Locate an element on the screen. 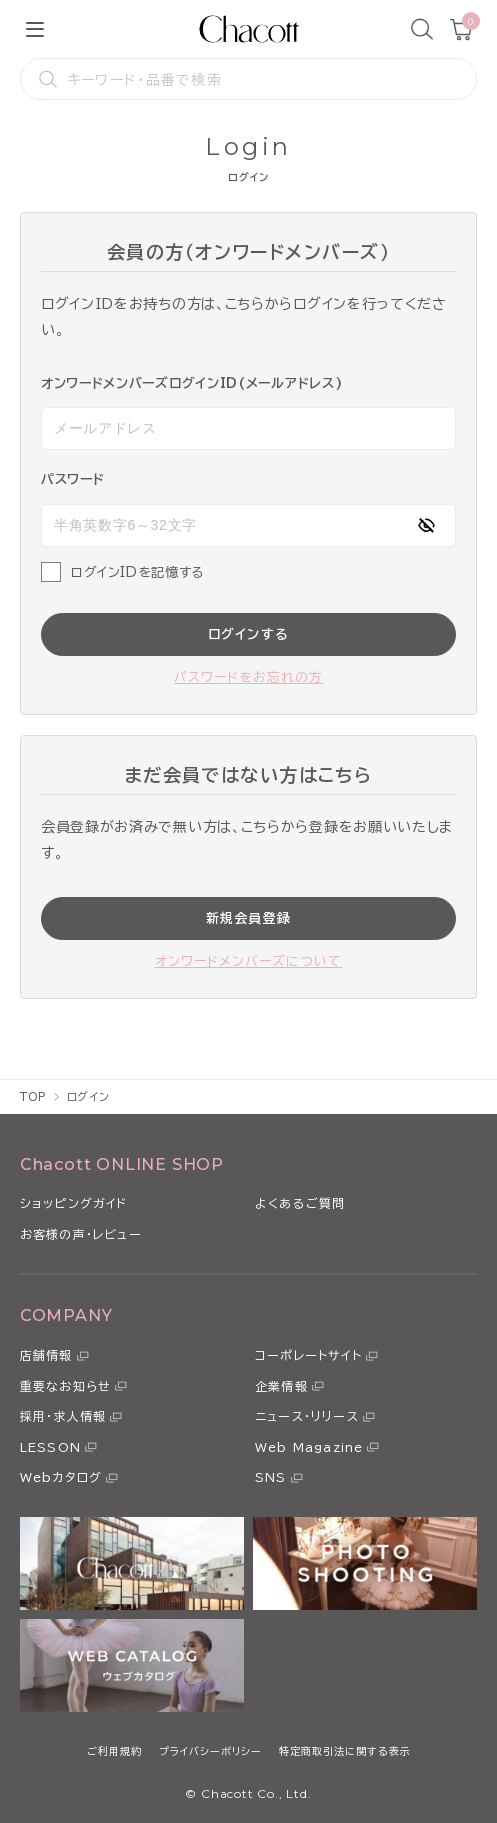  オンワードメンバーズについて is located at coordinates (249, 961).